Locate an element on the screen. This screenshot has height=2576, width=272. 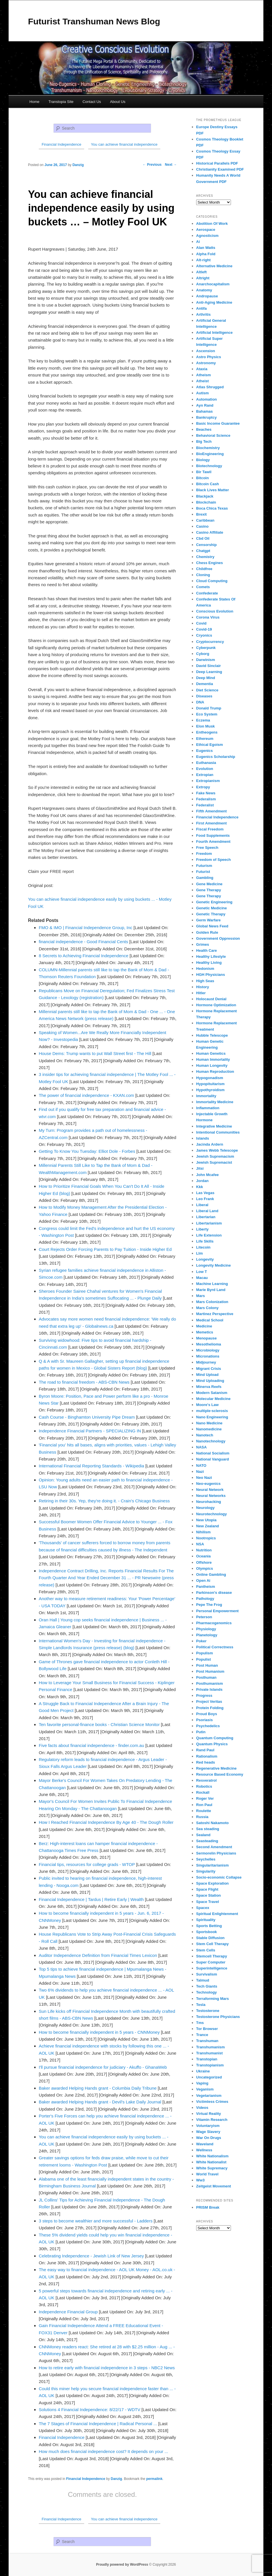
Minerva Reefs is located at coordinates (208, 1386).